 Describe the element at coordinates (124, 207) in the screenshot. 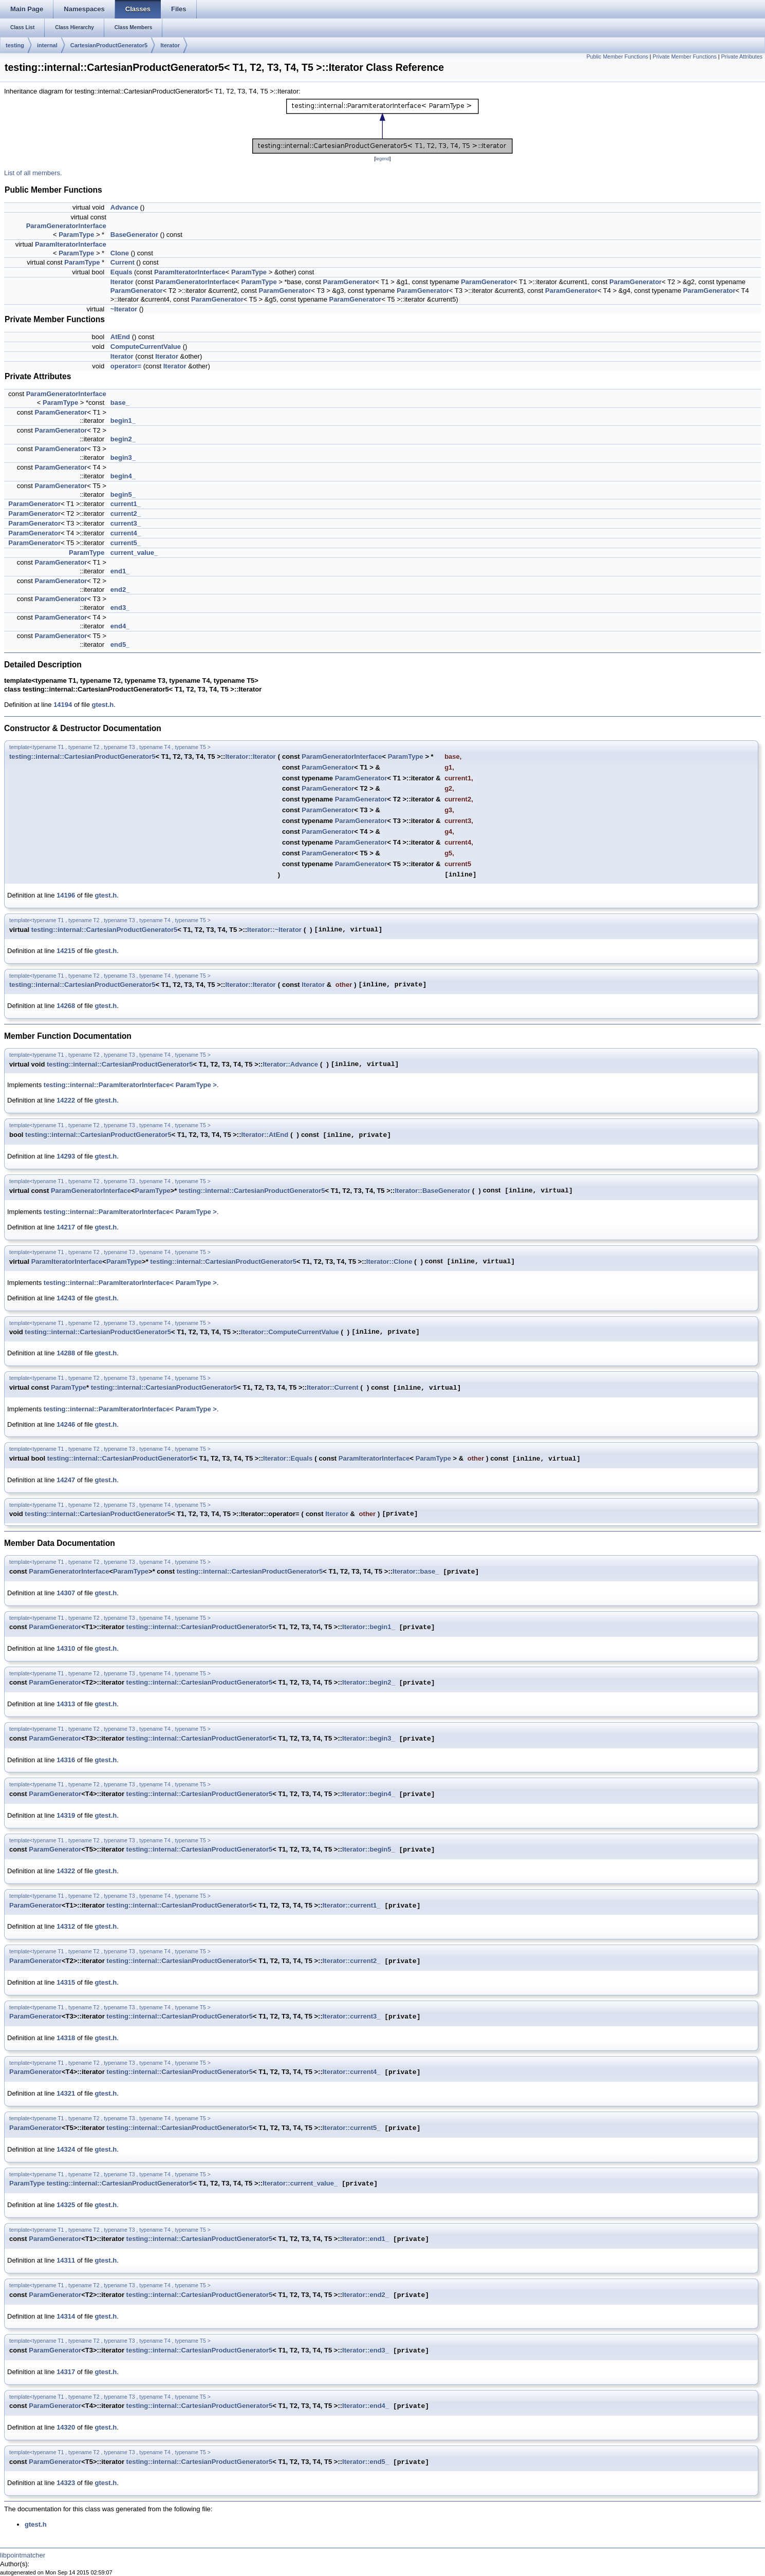

I see `Advance` at that location.